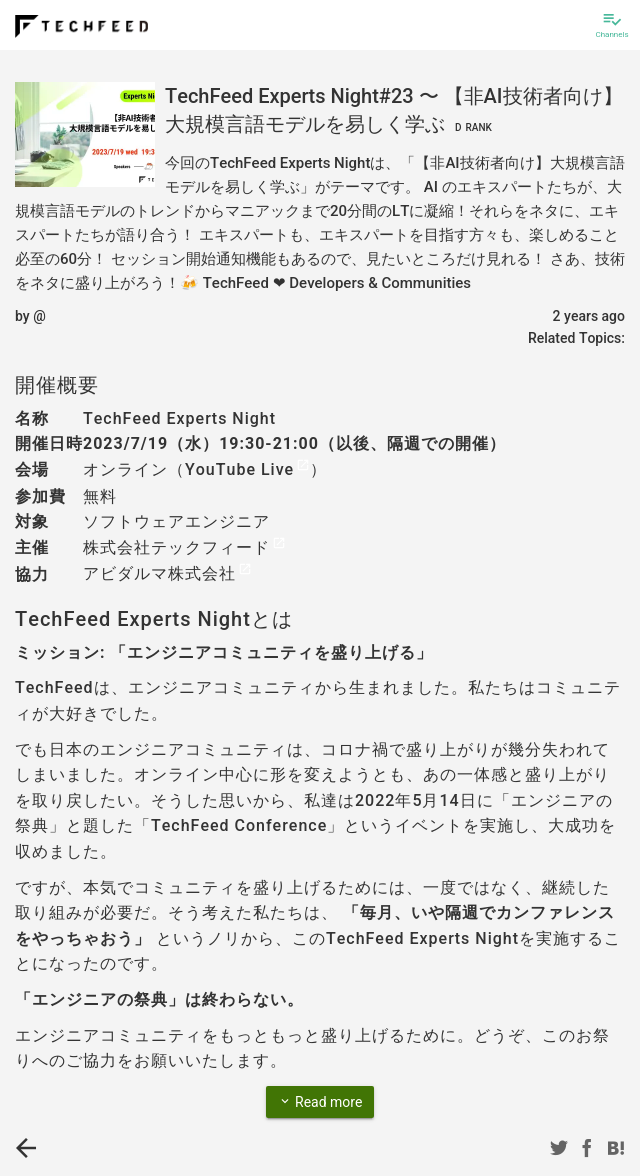 Image resolution: width=640 pixels, height=1176 pixels. I want to click on YouTube Live, so click(239, 469).